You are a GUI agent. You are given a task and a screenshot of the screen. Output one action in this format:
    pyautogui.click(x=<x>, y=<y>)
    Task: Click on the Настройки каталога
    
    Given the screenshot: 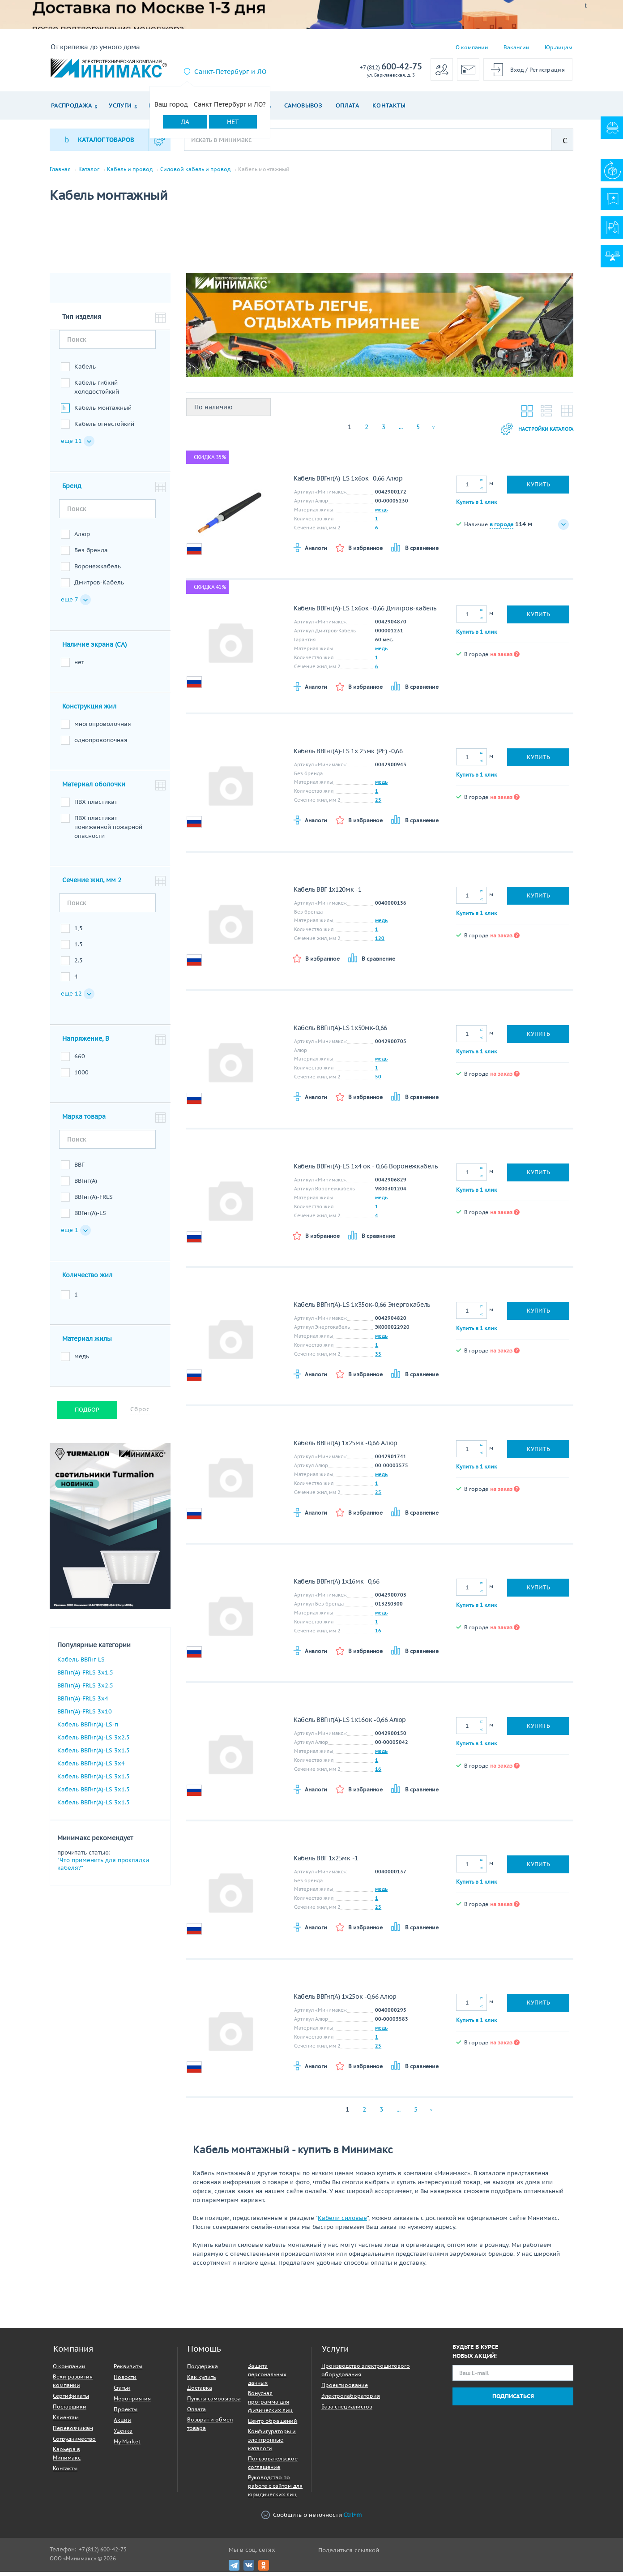 What is the action you would take?
    pyautogui.click(x=529, y=433)
    